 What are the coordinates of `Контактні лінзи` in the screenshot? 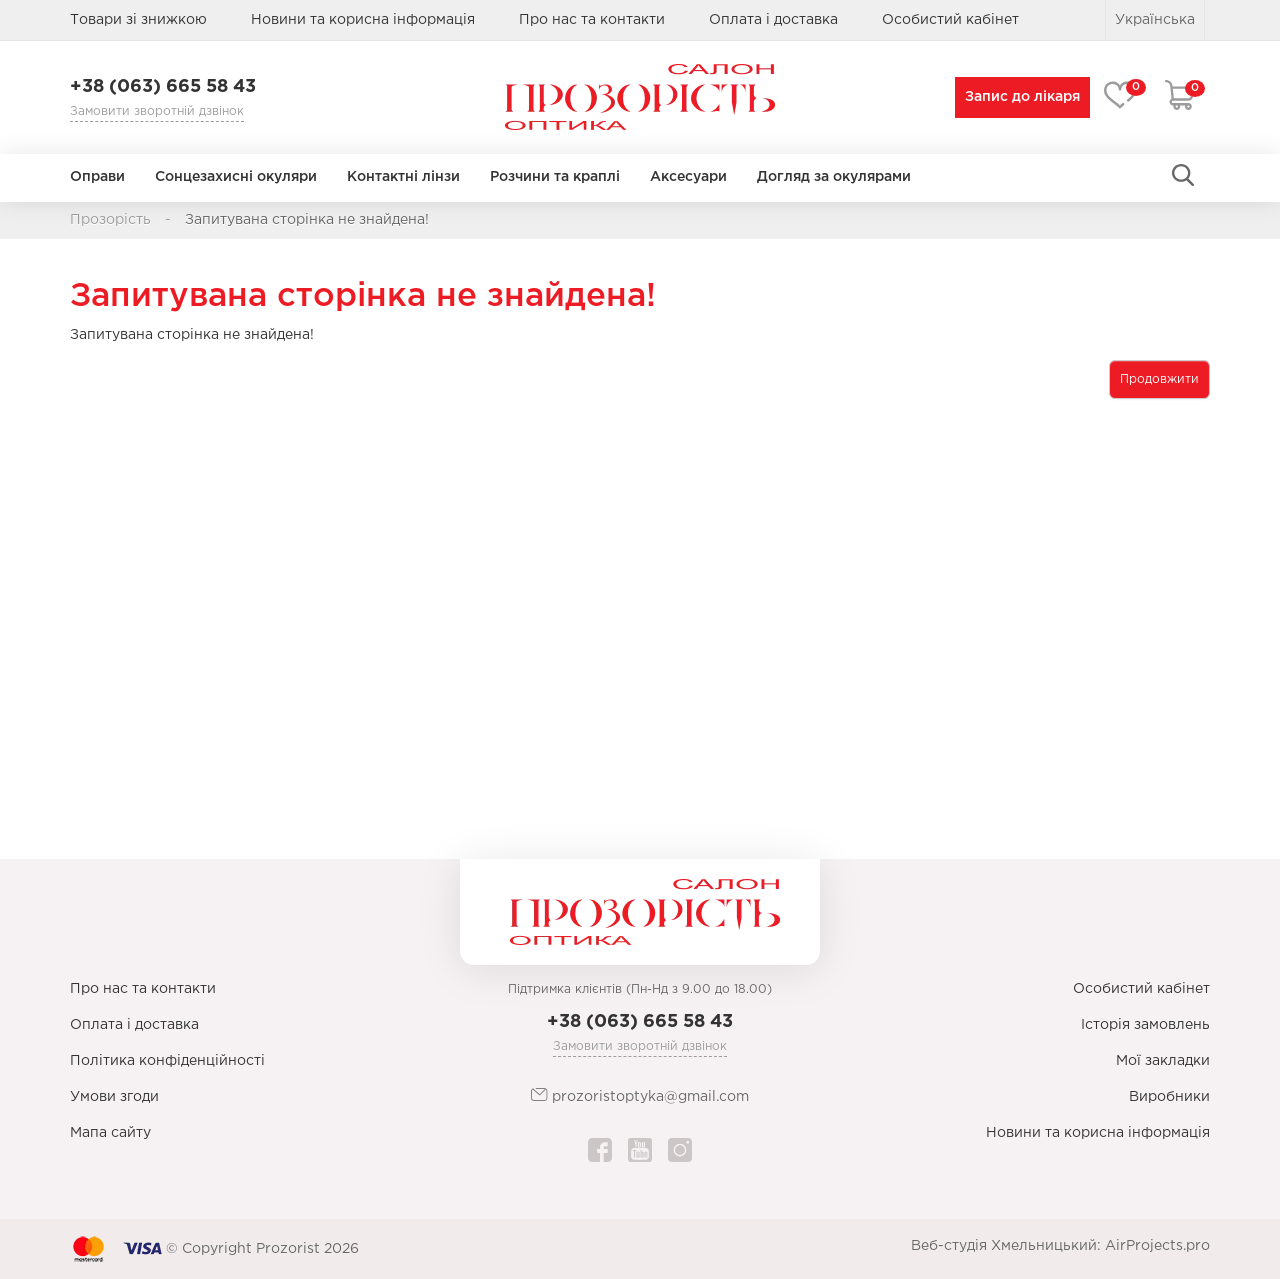 It's located at (403, 177).